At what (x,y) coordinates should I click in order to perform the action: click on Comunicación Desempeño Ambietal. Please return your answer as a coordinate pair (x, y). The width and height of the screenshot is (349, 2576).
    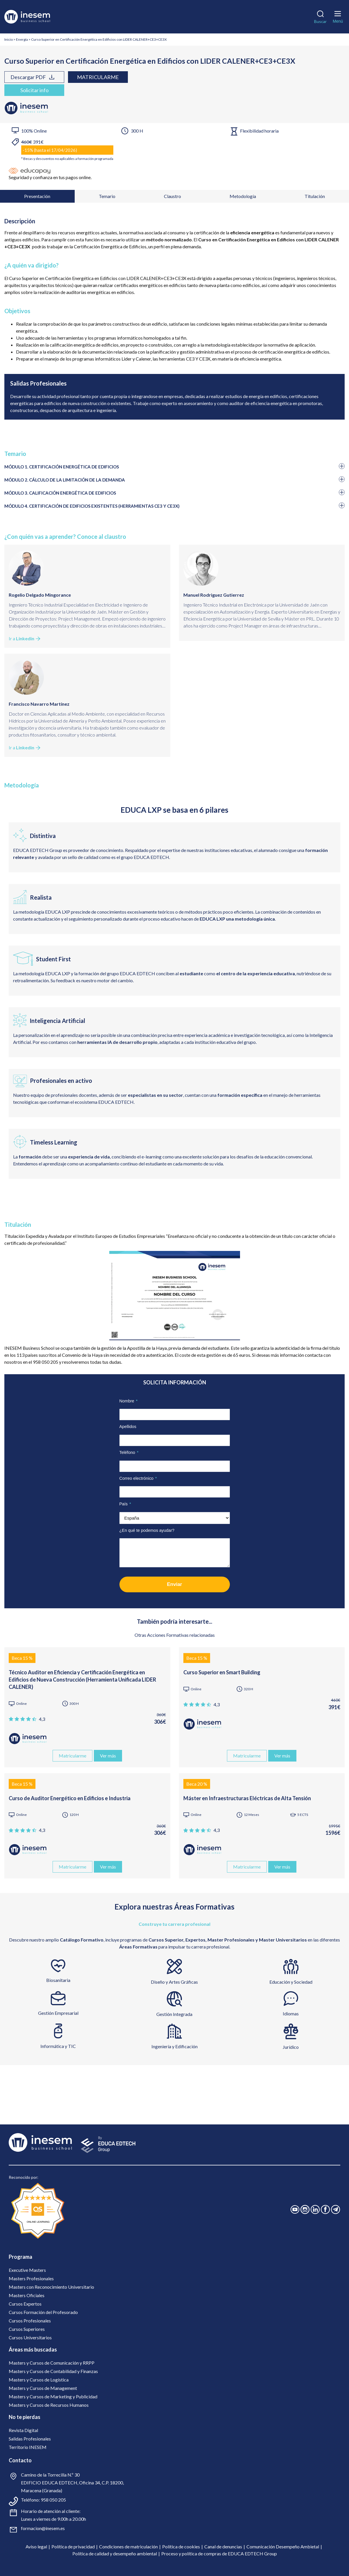
    Looking at the image, I should click on (282, 2546).